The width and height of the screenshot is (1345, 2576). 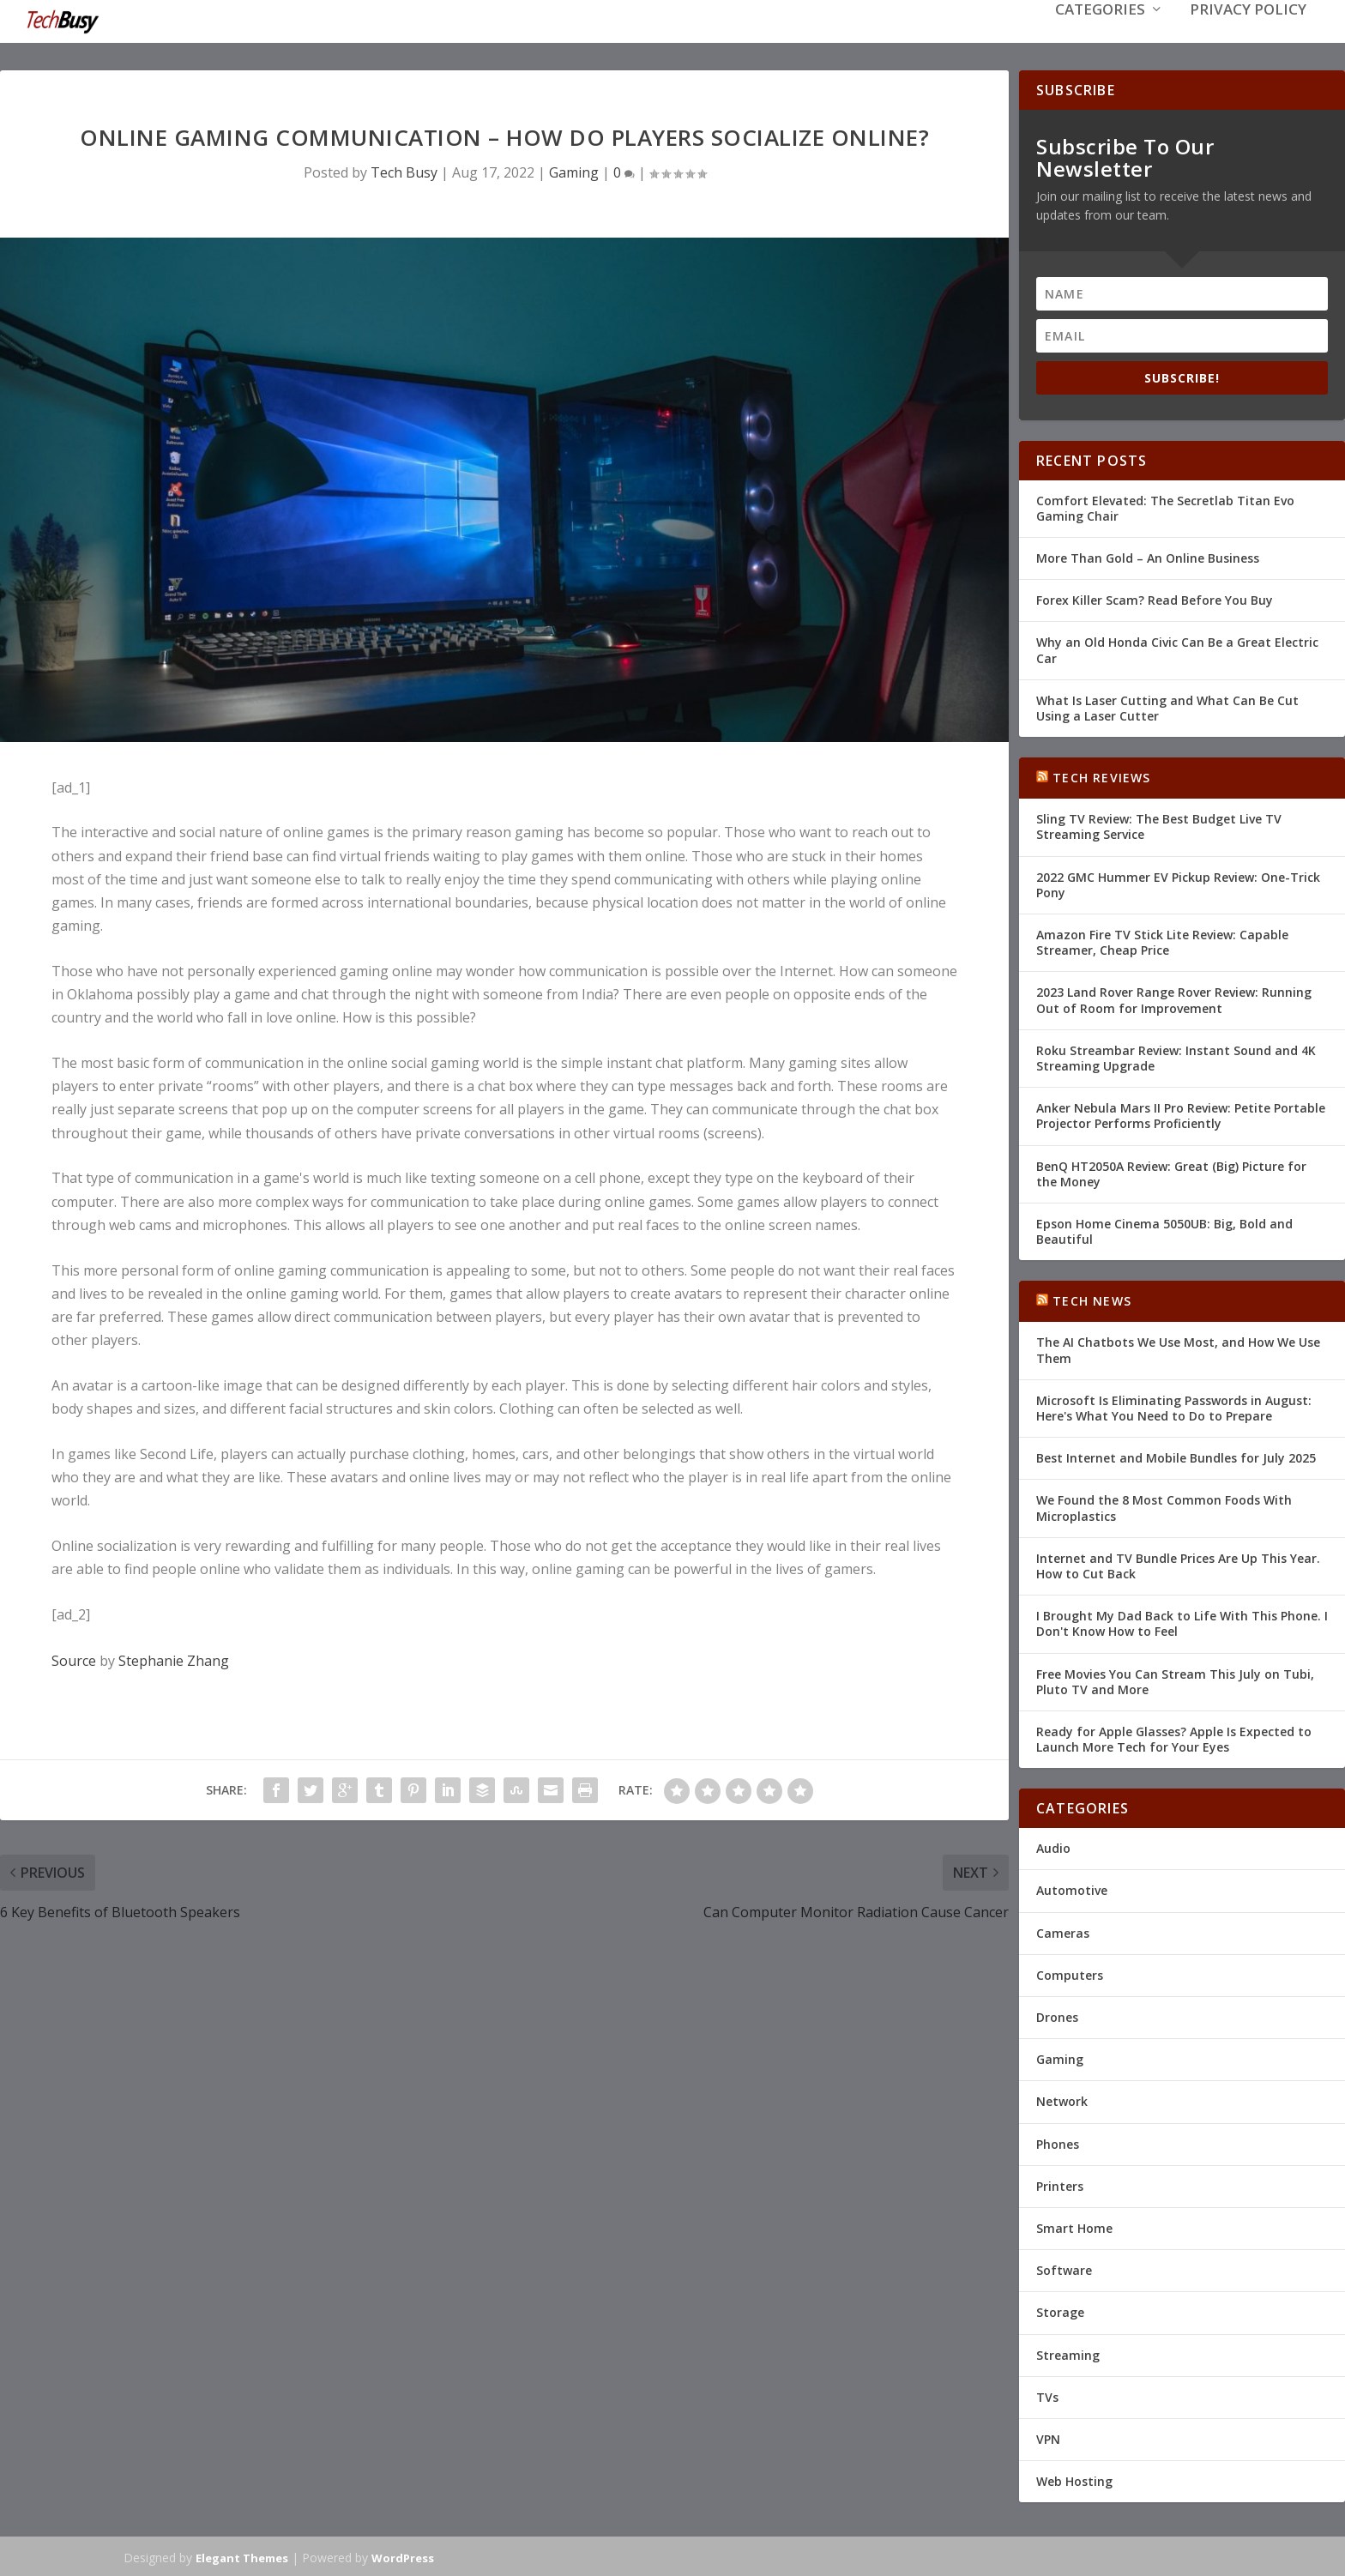 I want to click on 2023 Land Rover Range Rover Review: Running Out of Room for Improvement, so click(x=1174, y=998).